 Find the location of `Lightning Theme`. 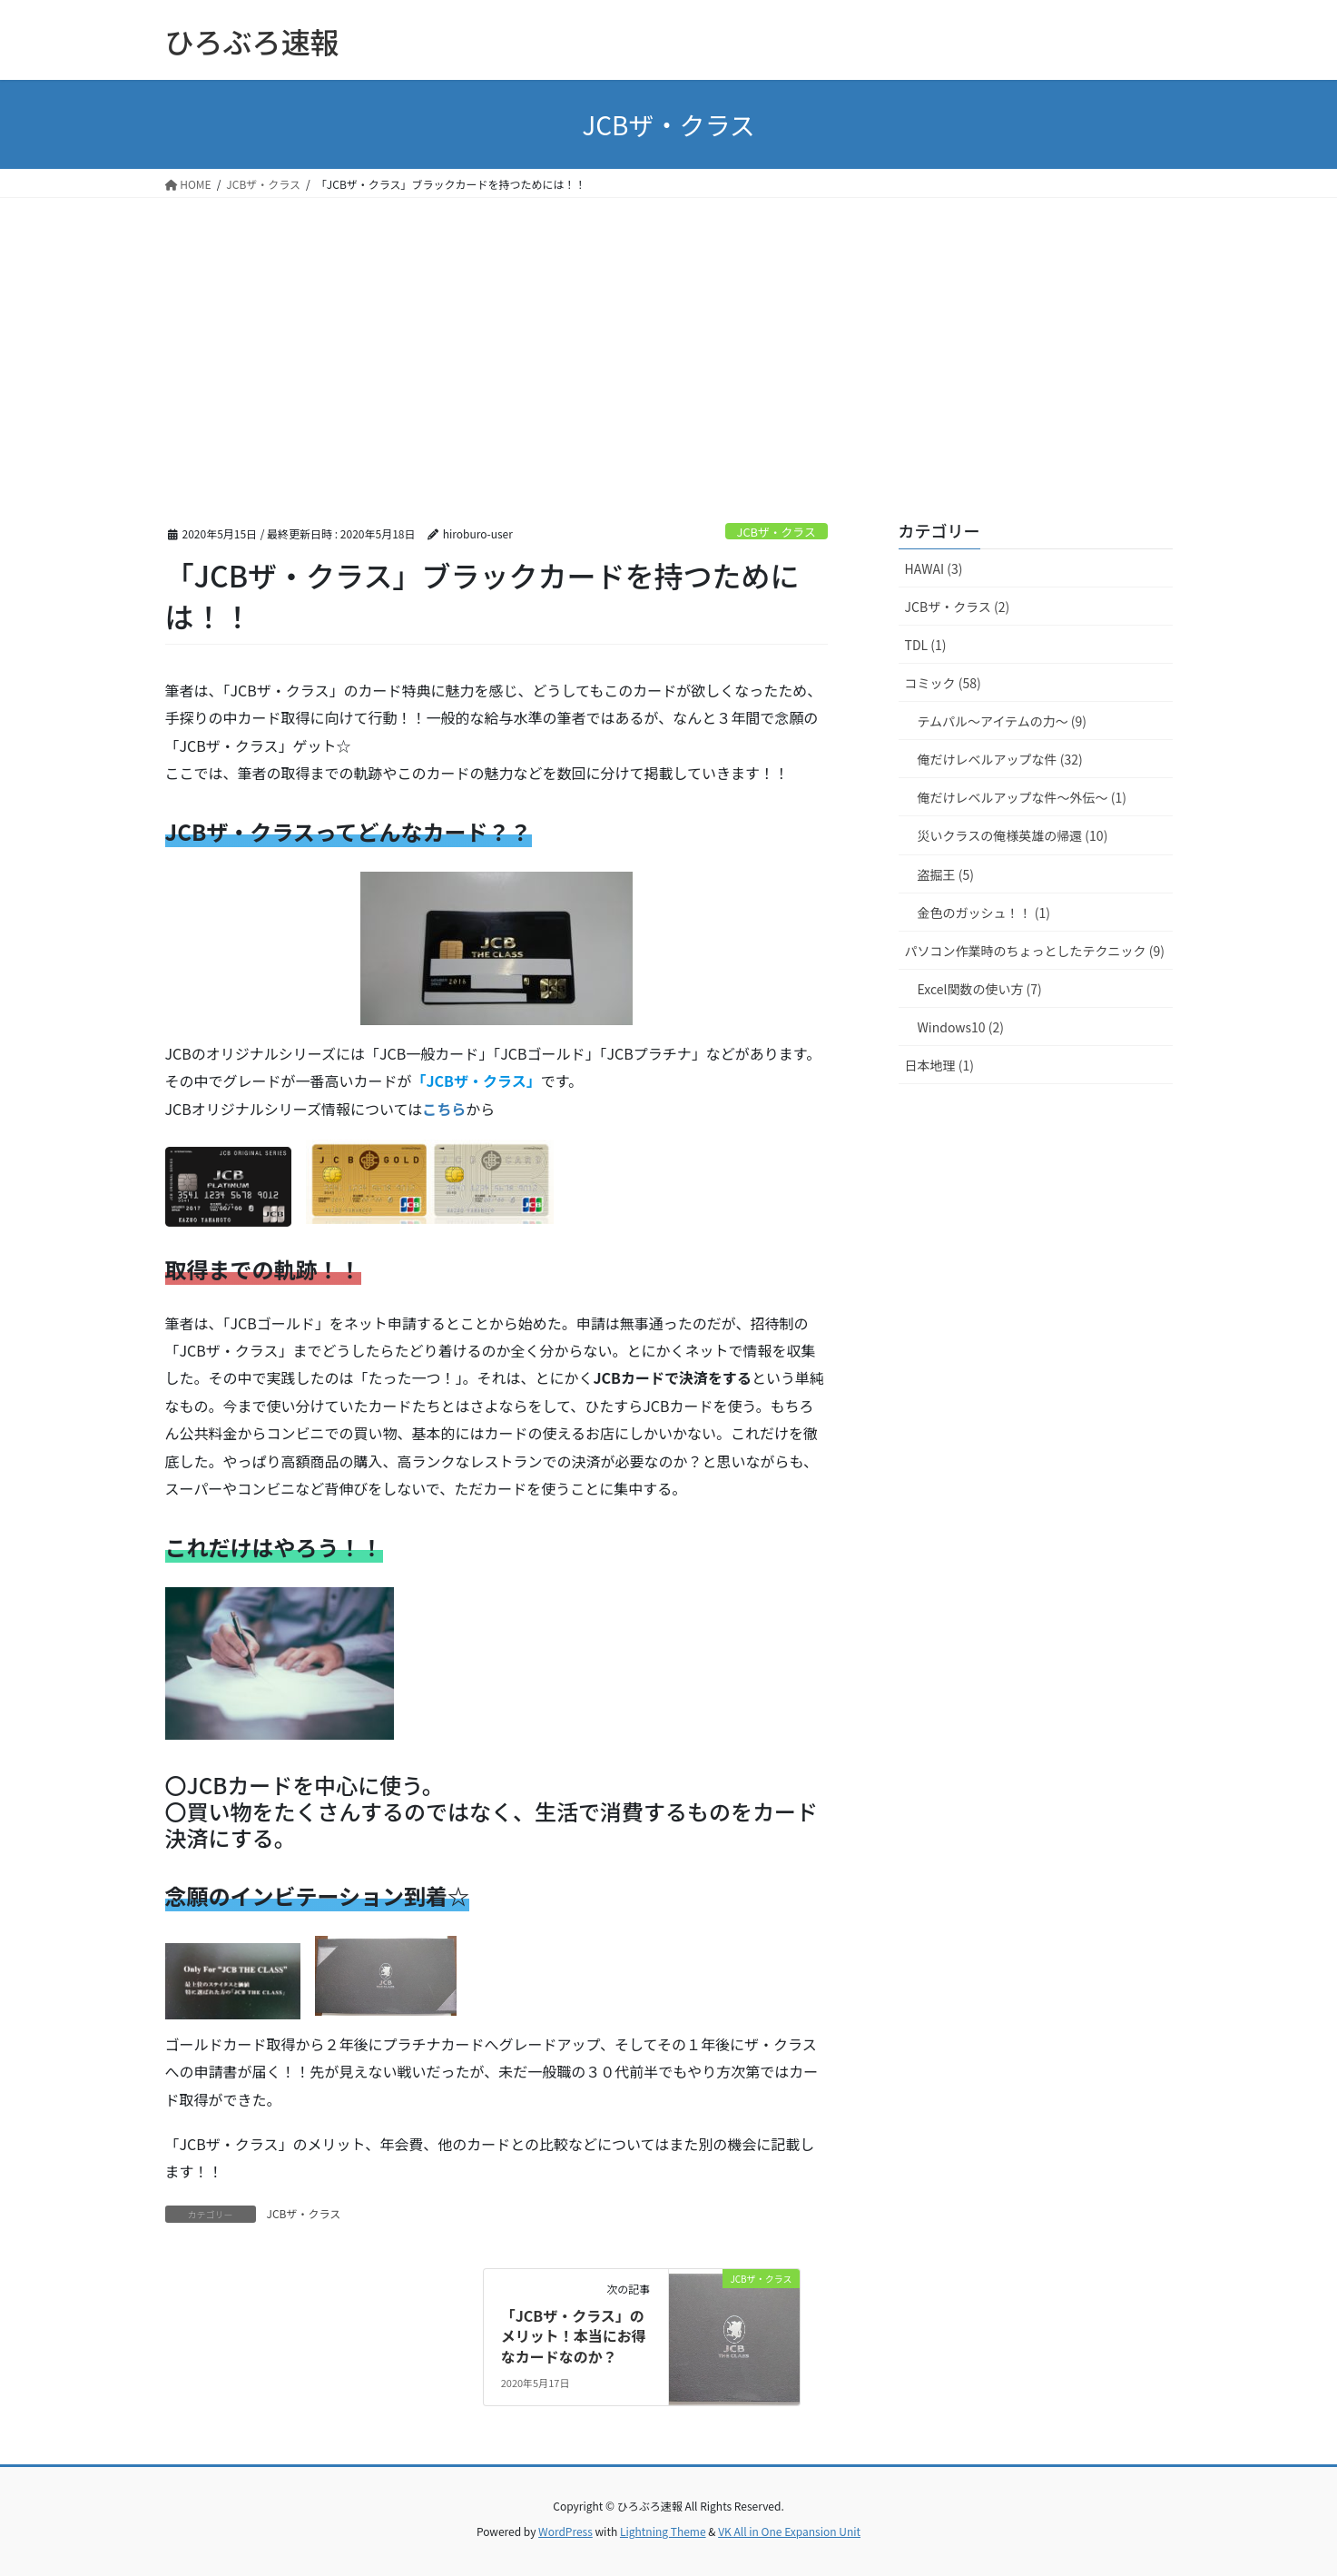

Lightning Theme is located at coordinates (663, 2531).